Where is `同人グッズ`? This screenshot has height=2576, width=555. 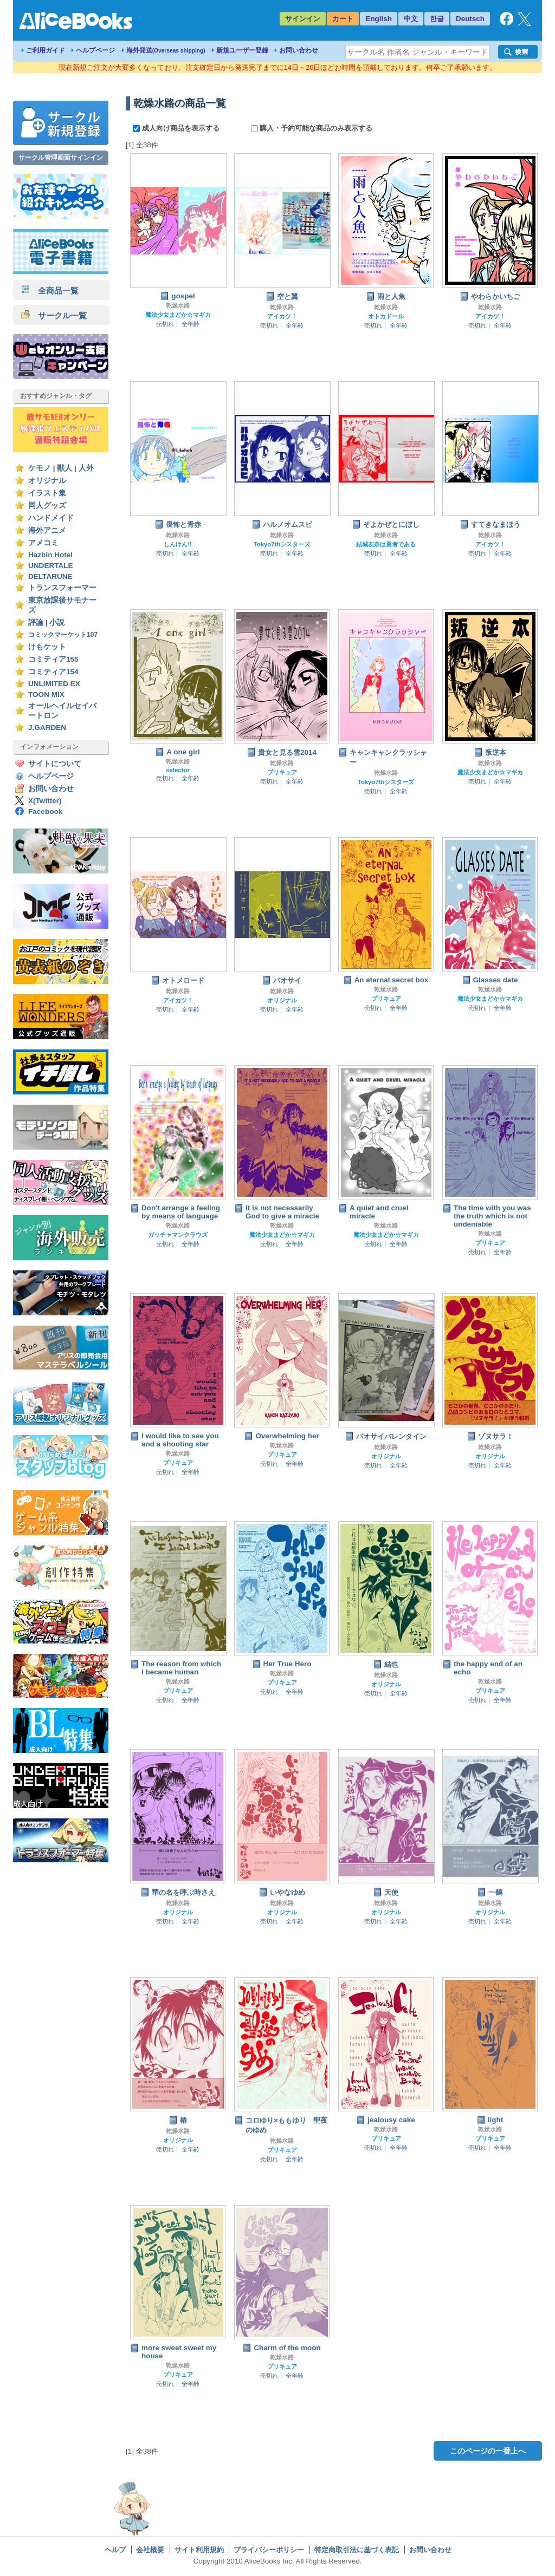
同人グッズ is located at coordinates (47, 505).